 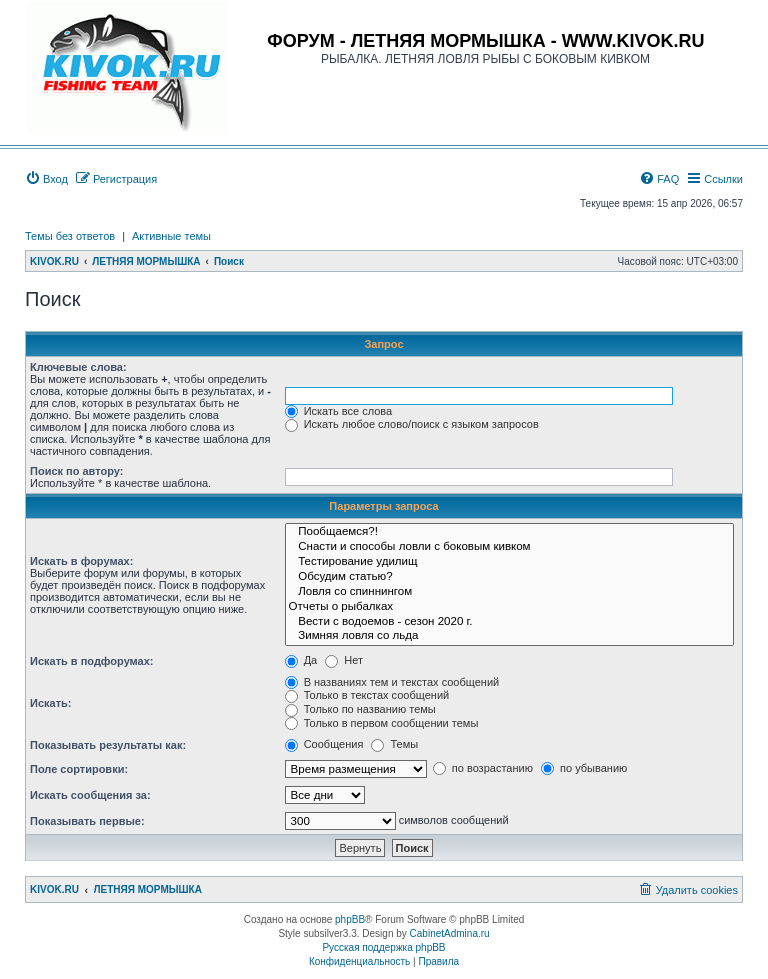 What do you see at coordinates (392, 682) in the screenshot?
I see `В названиях тем и текстах сообщений` at bounding box center [392, 682].